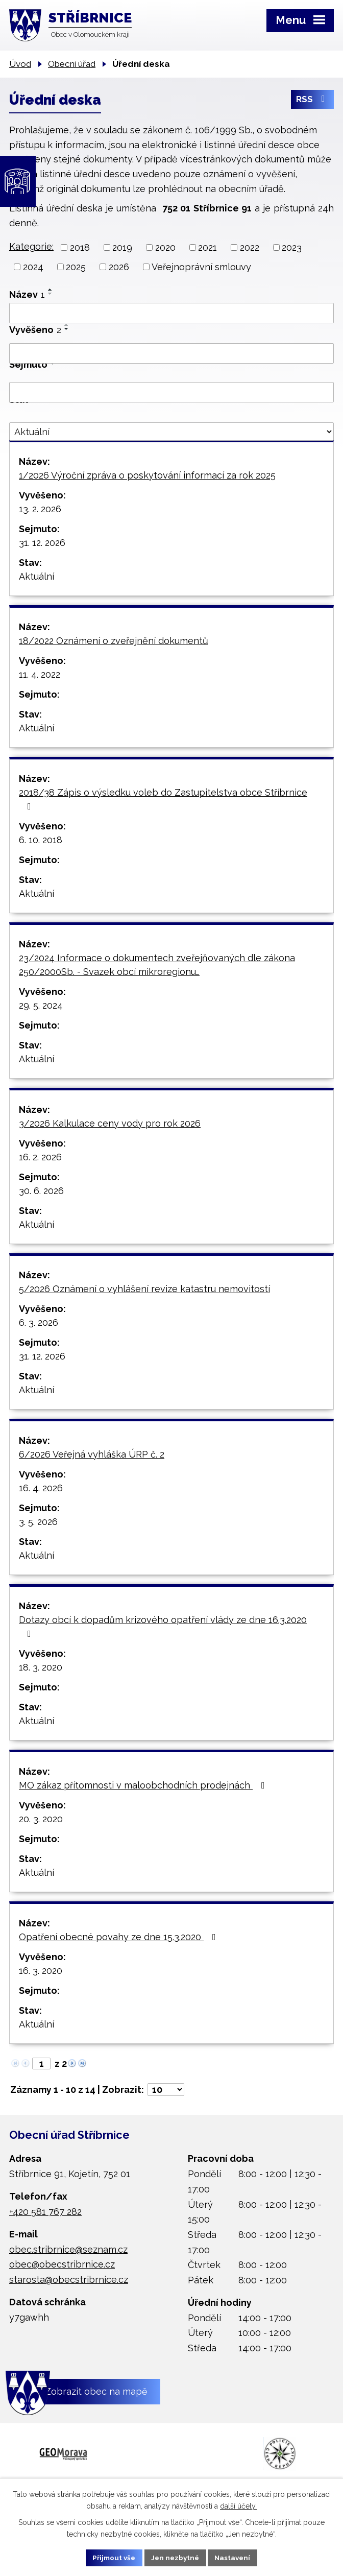 The image size is (343, 2576). What do you see at coordinates (292, 247) in the screenshot?
I see `2023` at bounding box center [292, 247].